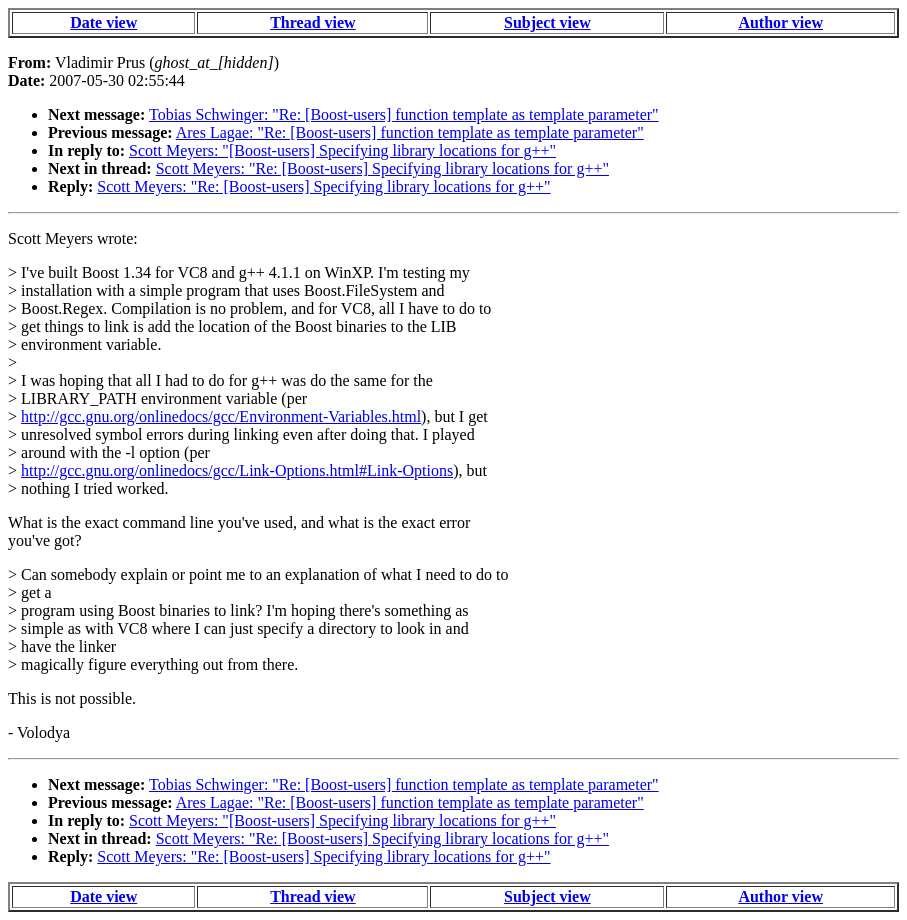 This screenshot has width=907, height=920. I want to click on Author view, so click(780, 22).